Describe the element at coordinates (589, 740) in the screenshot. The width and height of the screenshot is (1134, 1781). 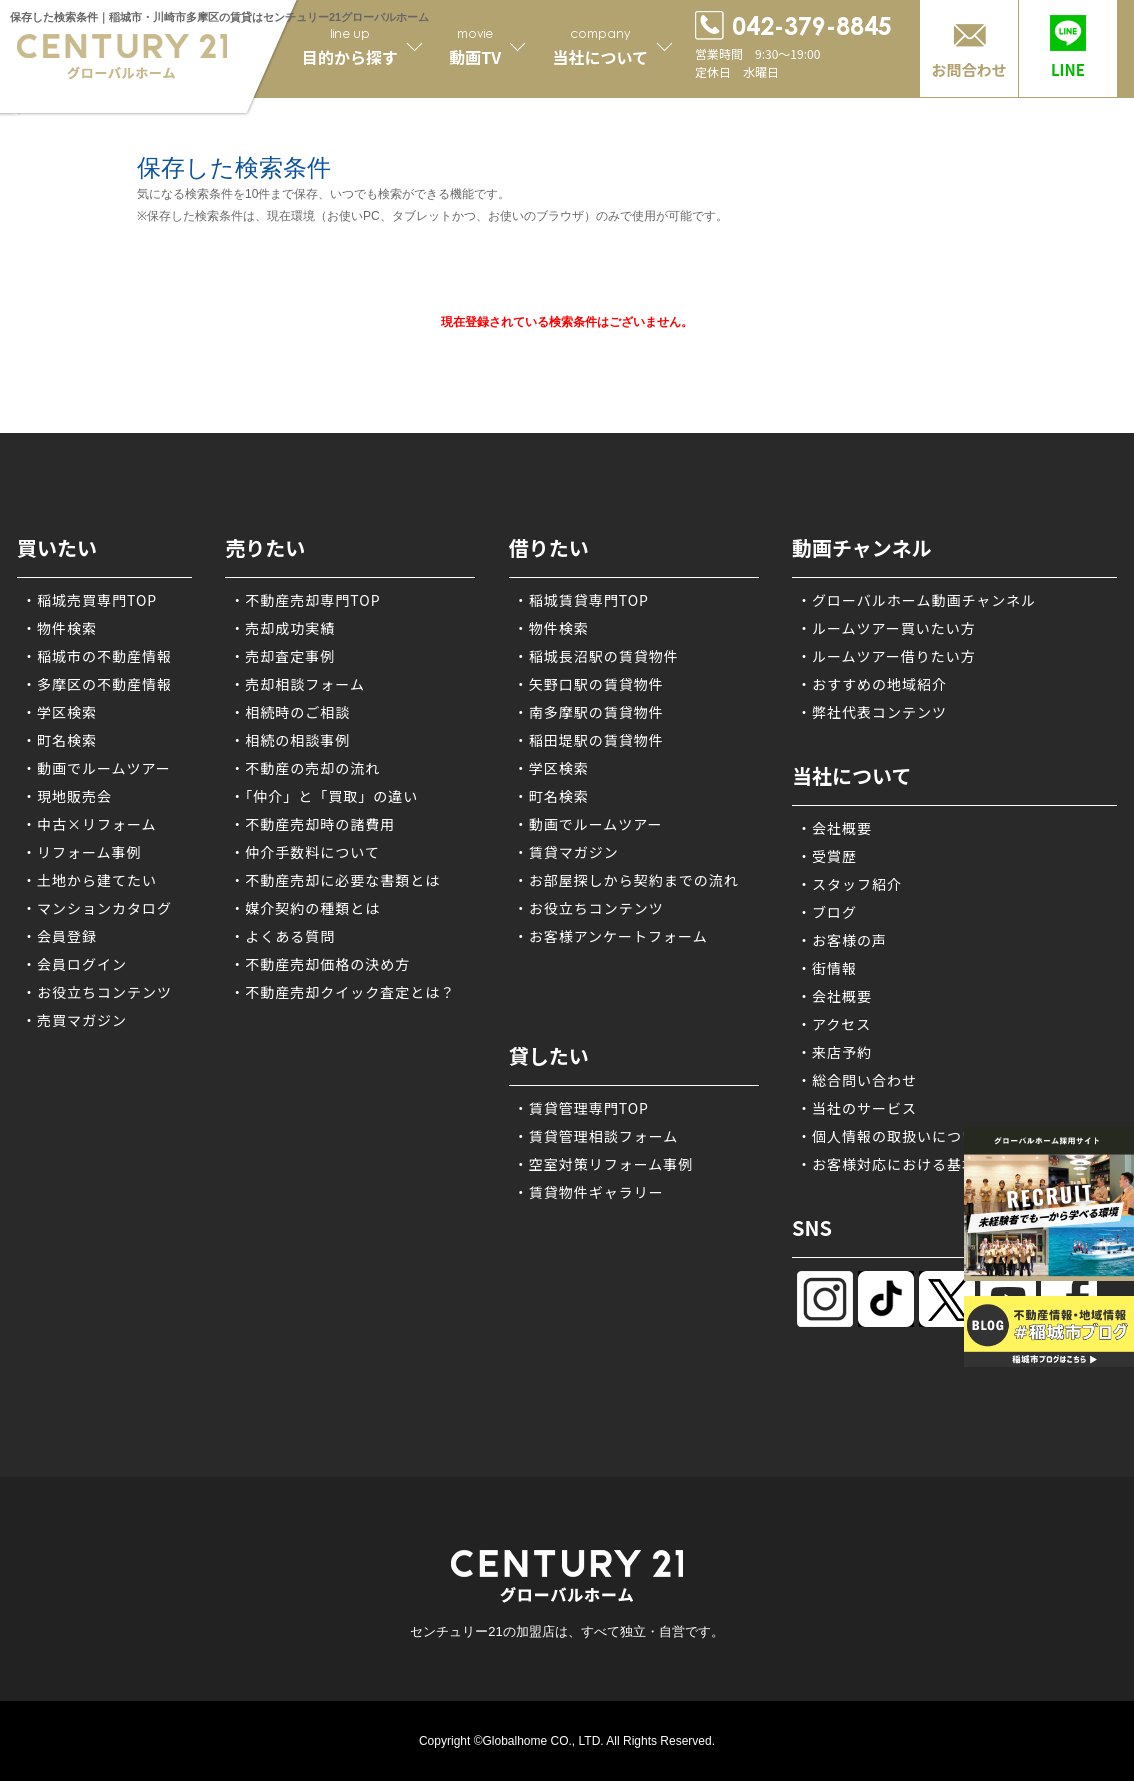
I see `・稲田堤駅の賃貸物件` at that location.